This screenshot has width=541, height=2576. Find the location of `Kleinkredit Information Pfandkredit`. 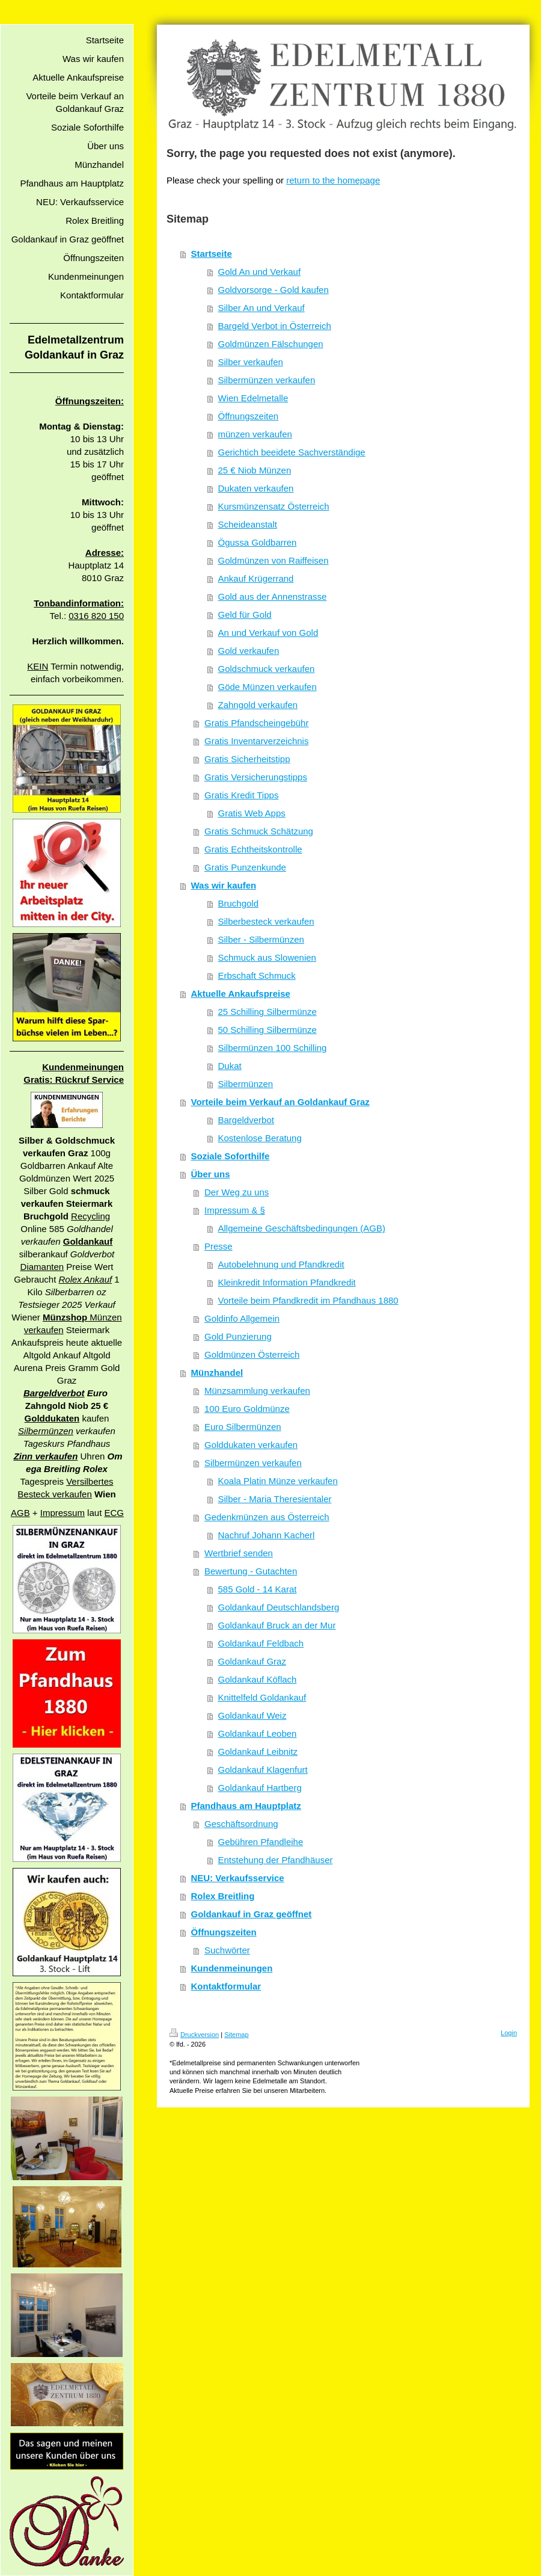

Kleinkredit Information Pfandkredit is located at coordinates (287, 1282).